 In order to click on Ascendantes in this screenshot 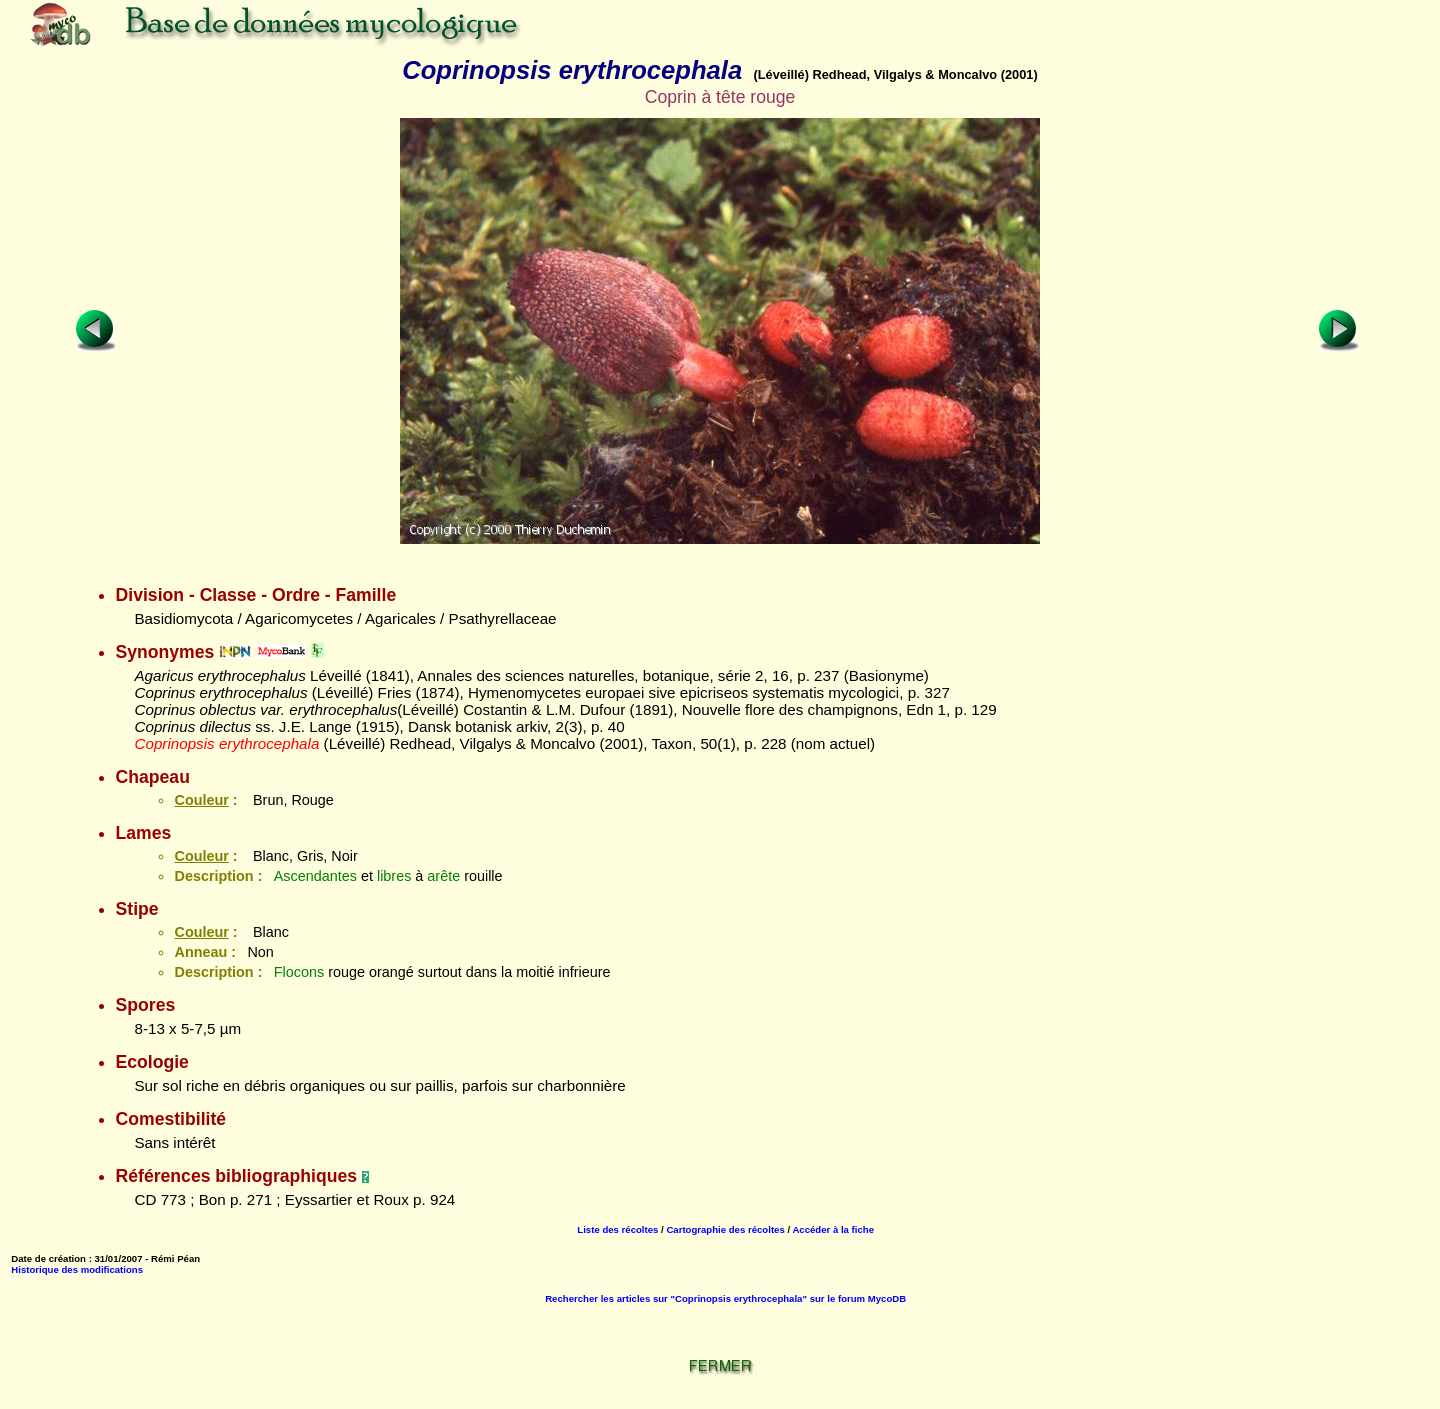, I will do `click(315, 876)`.